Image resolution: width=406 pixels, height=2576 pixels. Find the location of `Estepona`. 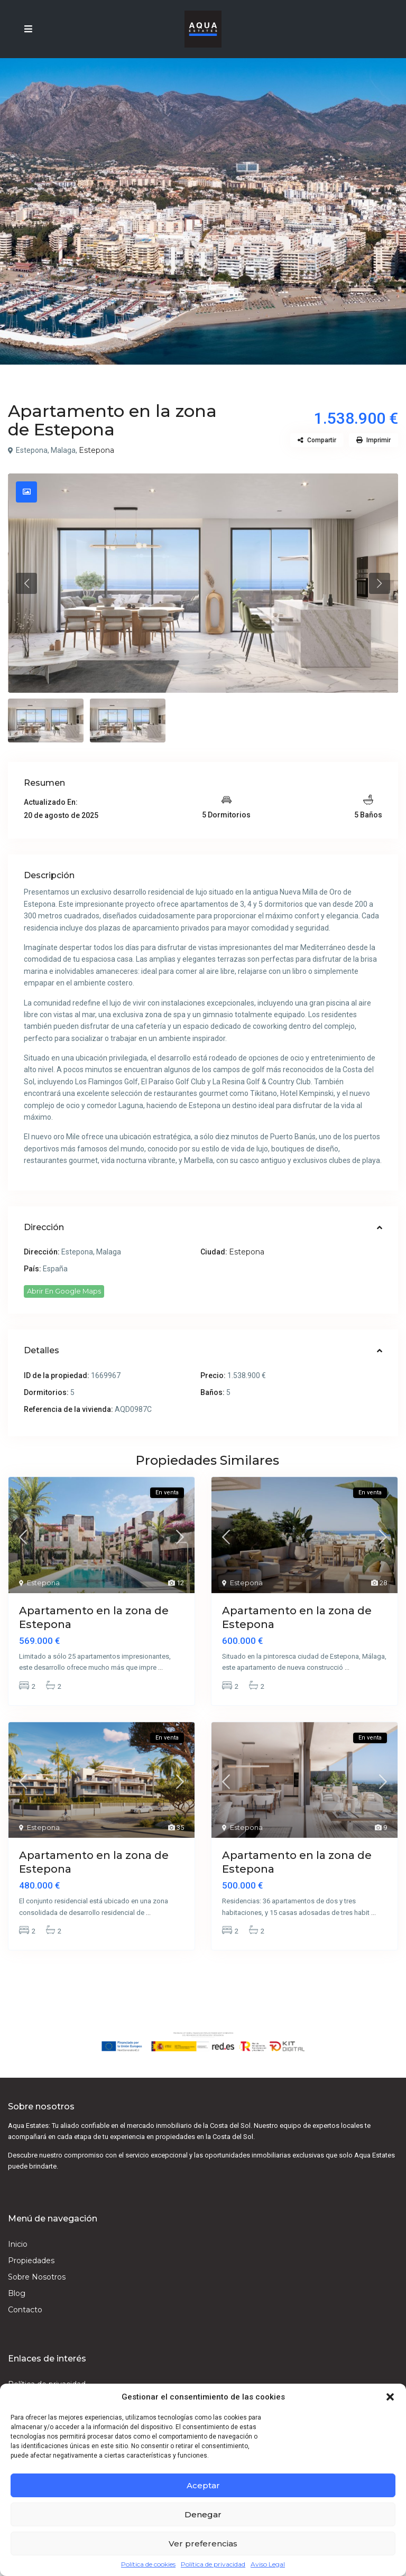

Estepona is located at coordinates (96, 450).